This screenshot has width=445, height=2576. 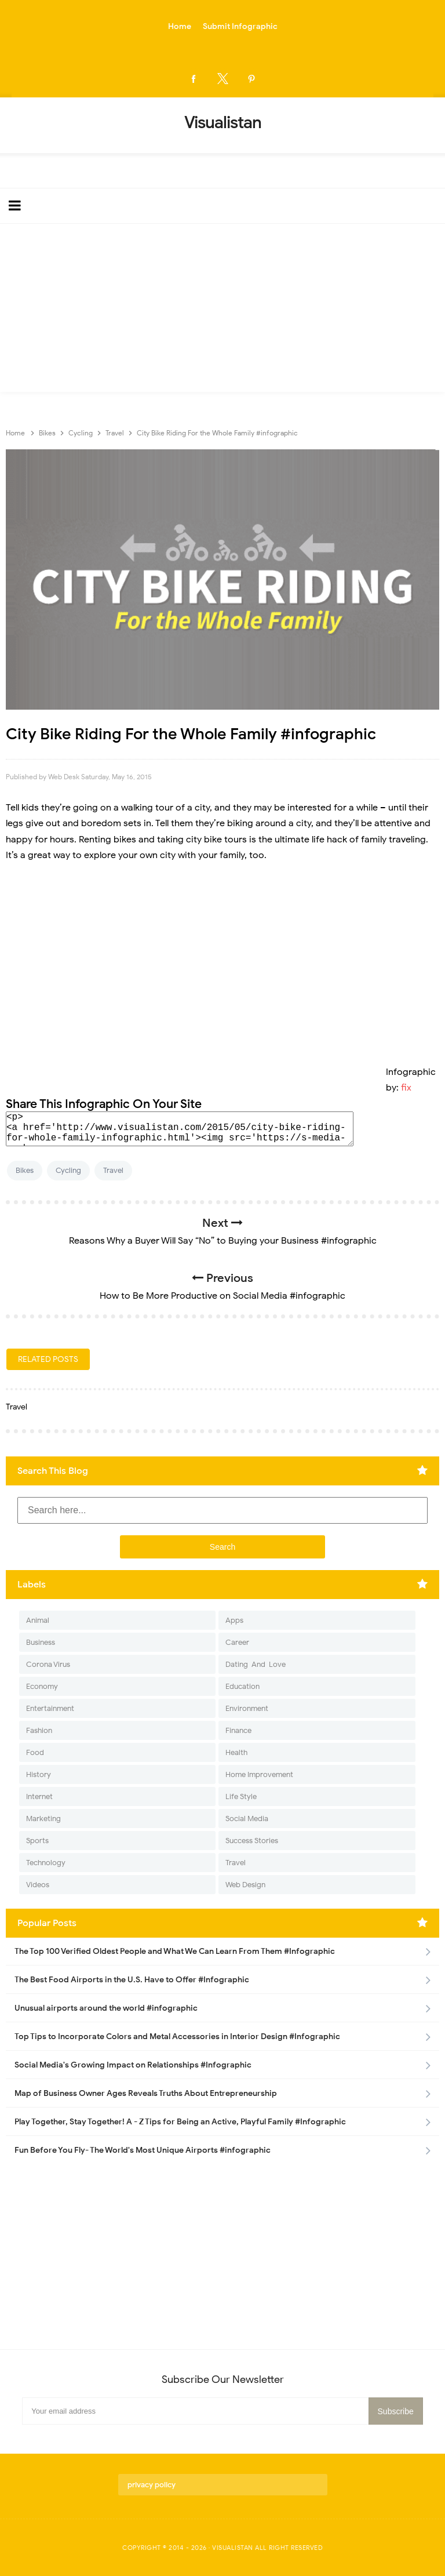 What do you see at coordinates (241, 1796) in the screenshot?
I see `Life Style` at bounding box center [241, 1796].